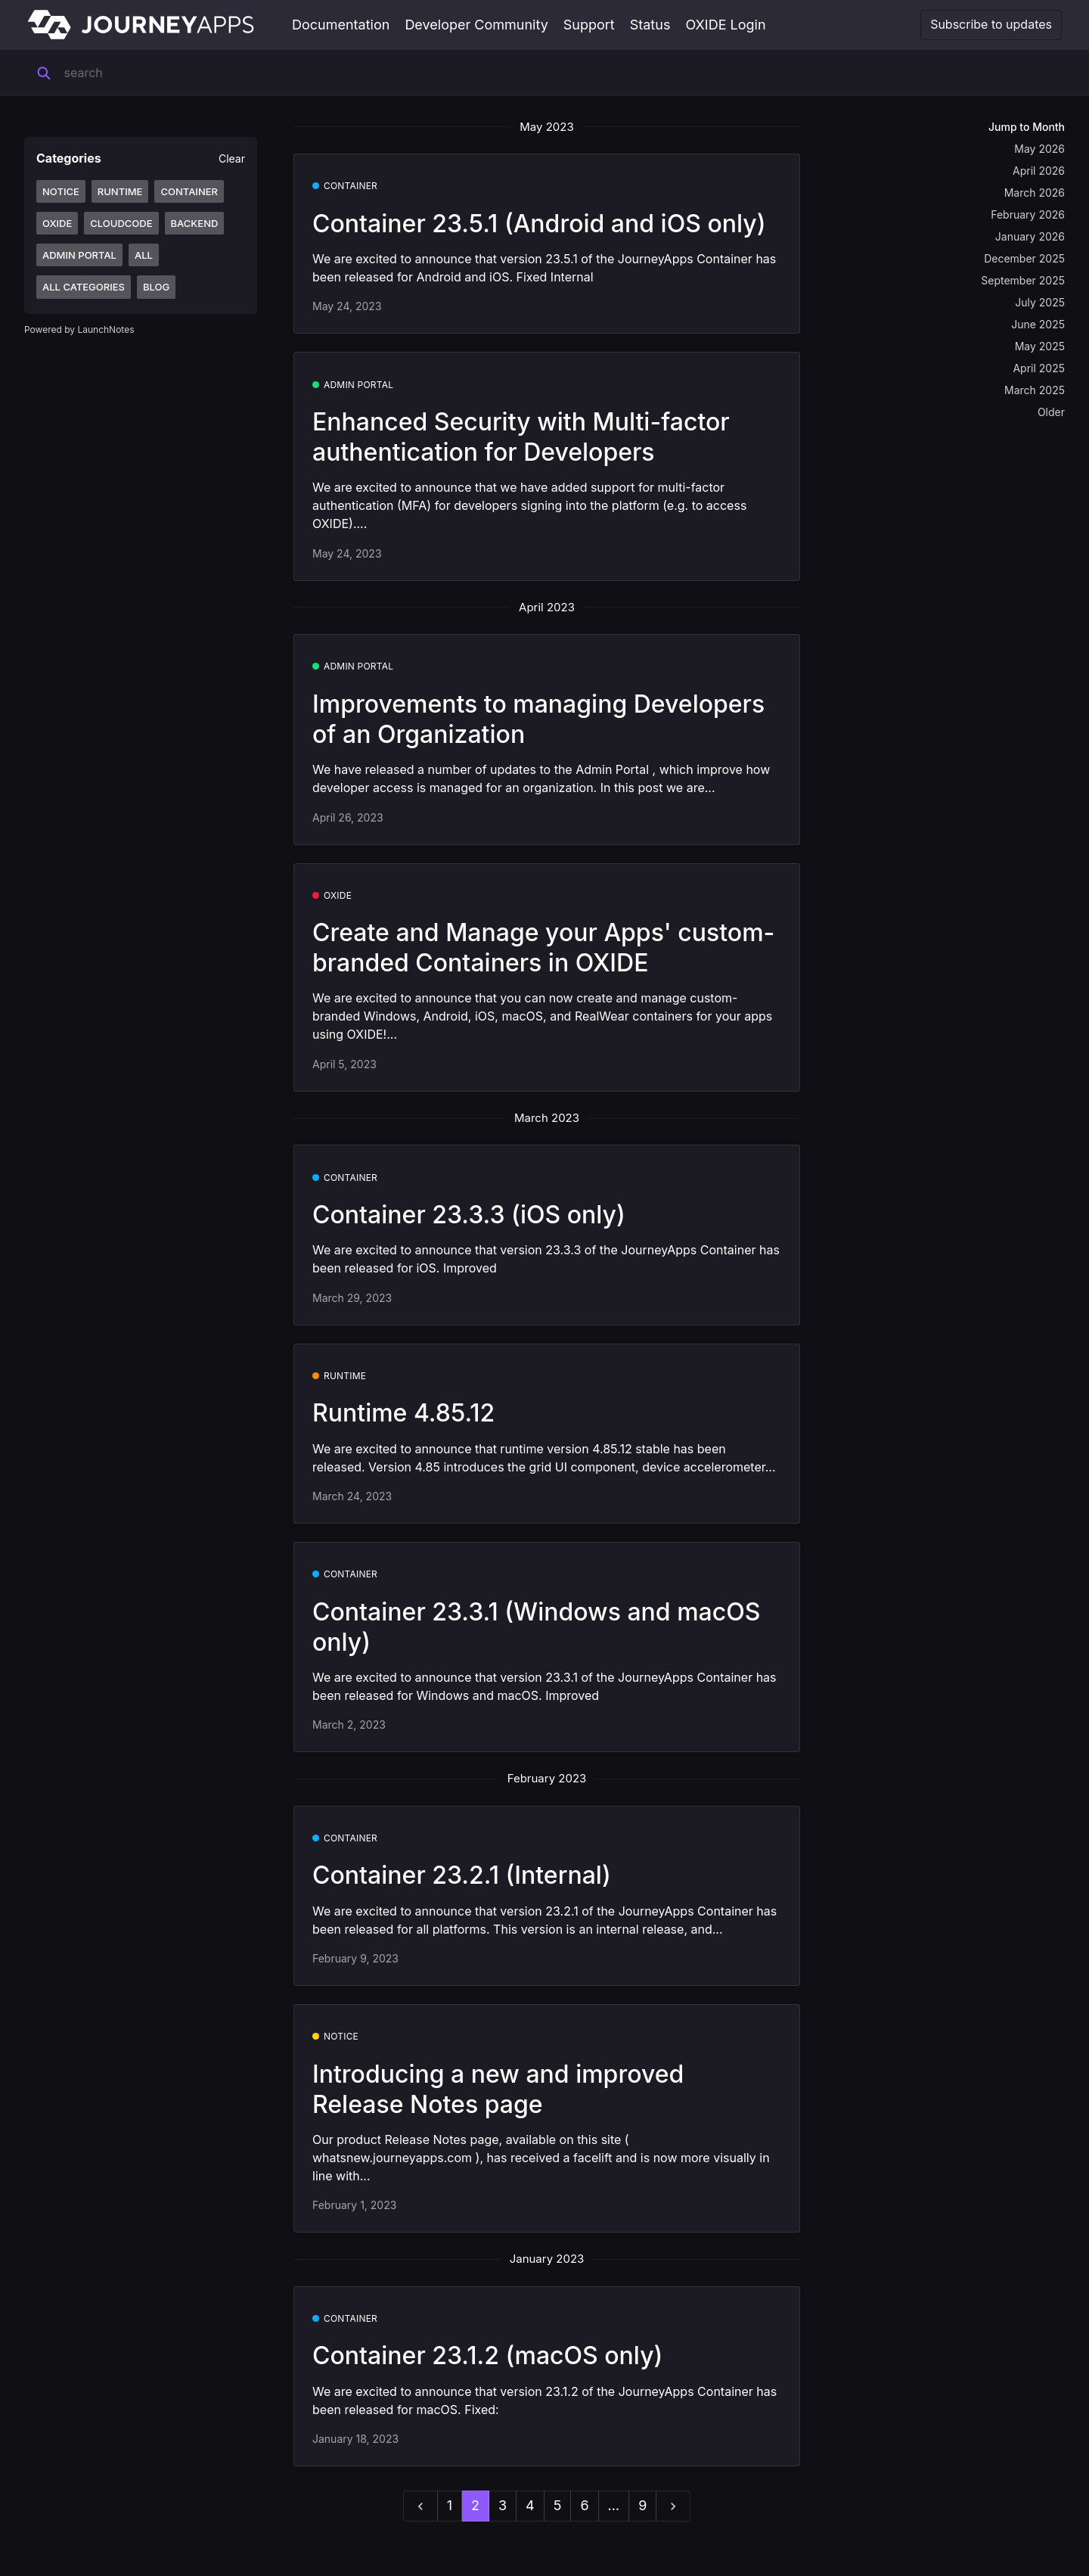 This screenshot has width=1089, height=2576. Describe the element at coordinates (1024, 258) in the screenshot. I see `December 2025` at that location.